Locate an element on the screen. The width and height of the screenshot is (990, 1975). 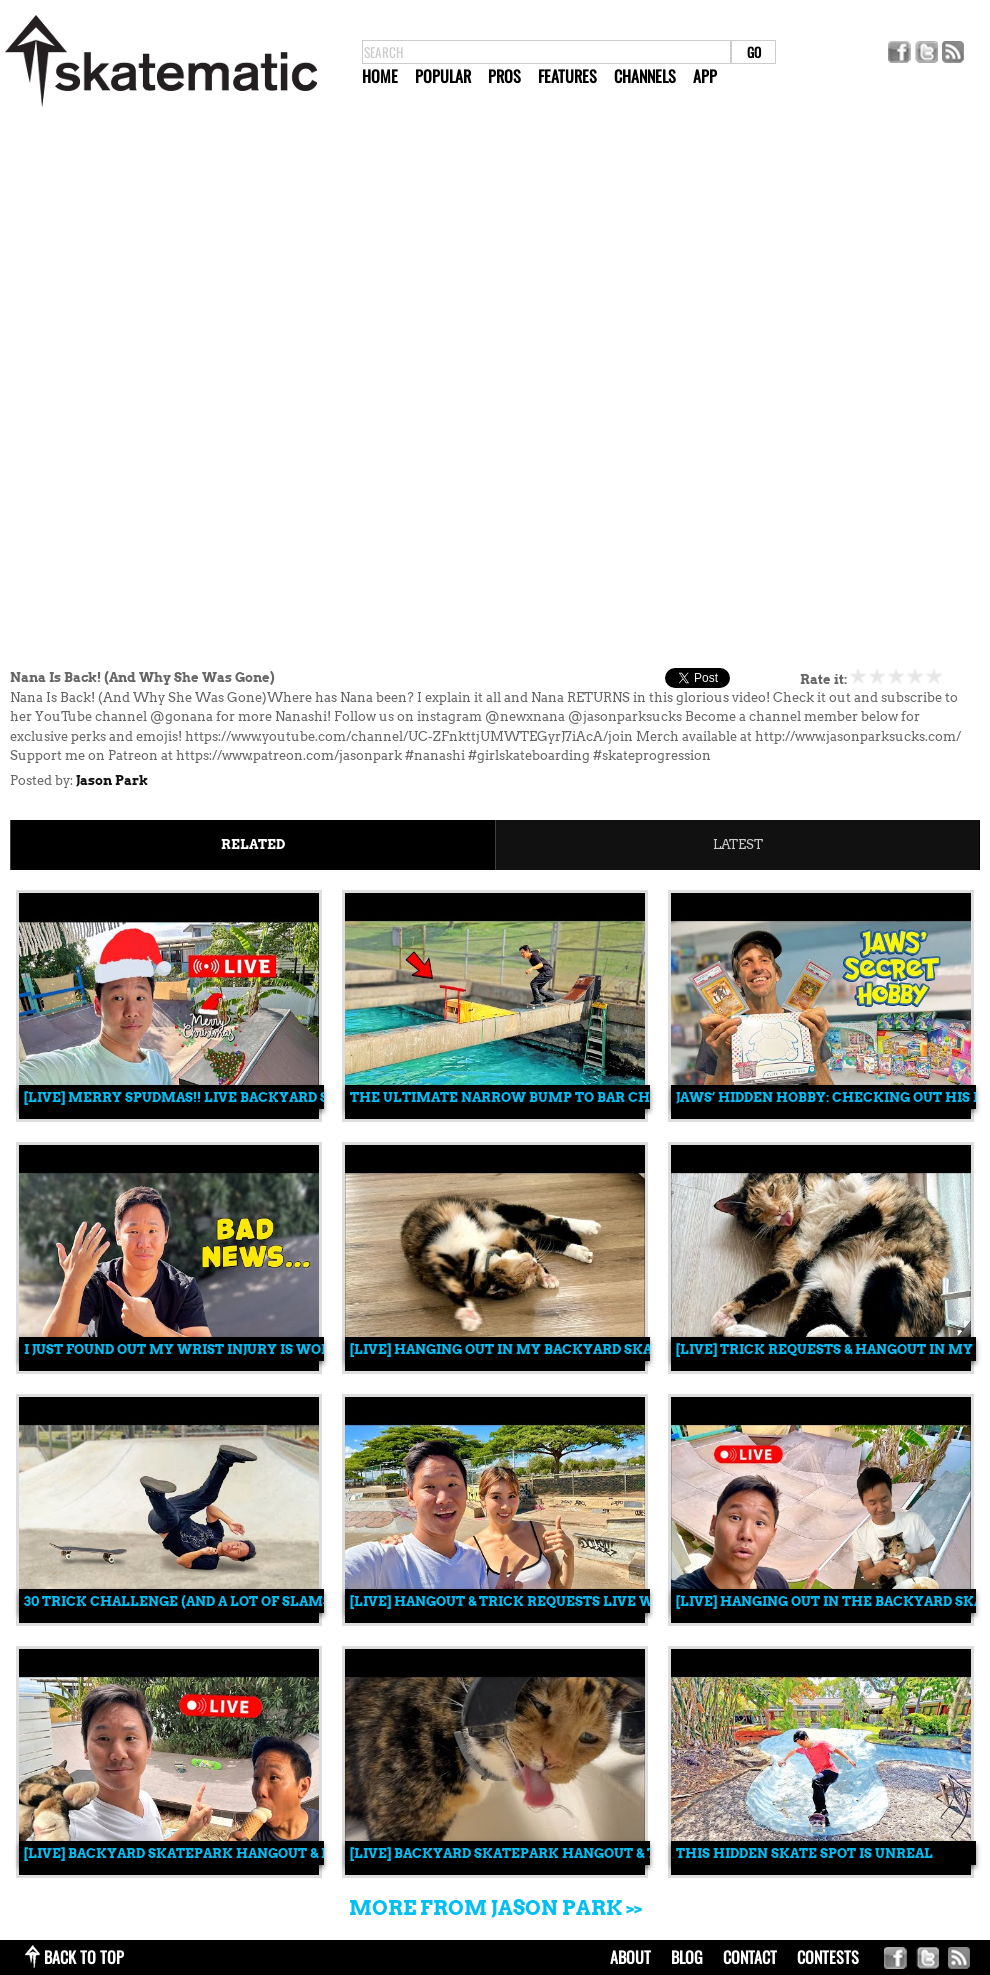
Pros is located at coordinates (504, 76).